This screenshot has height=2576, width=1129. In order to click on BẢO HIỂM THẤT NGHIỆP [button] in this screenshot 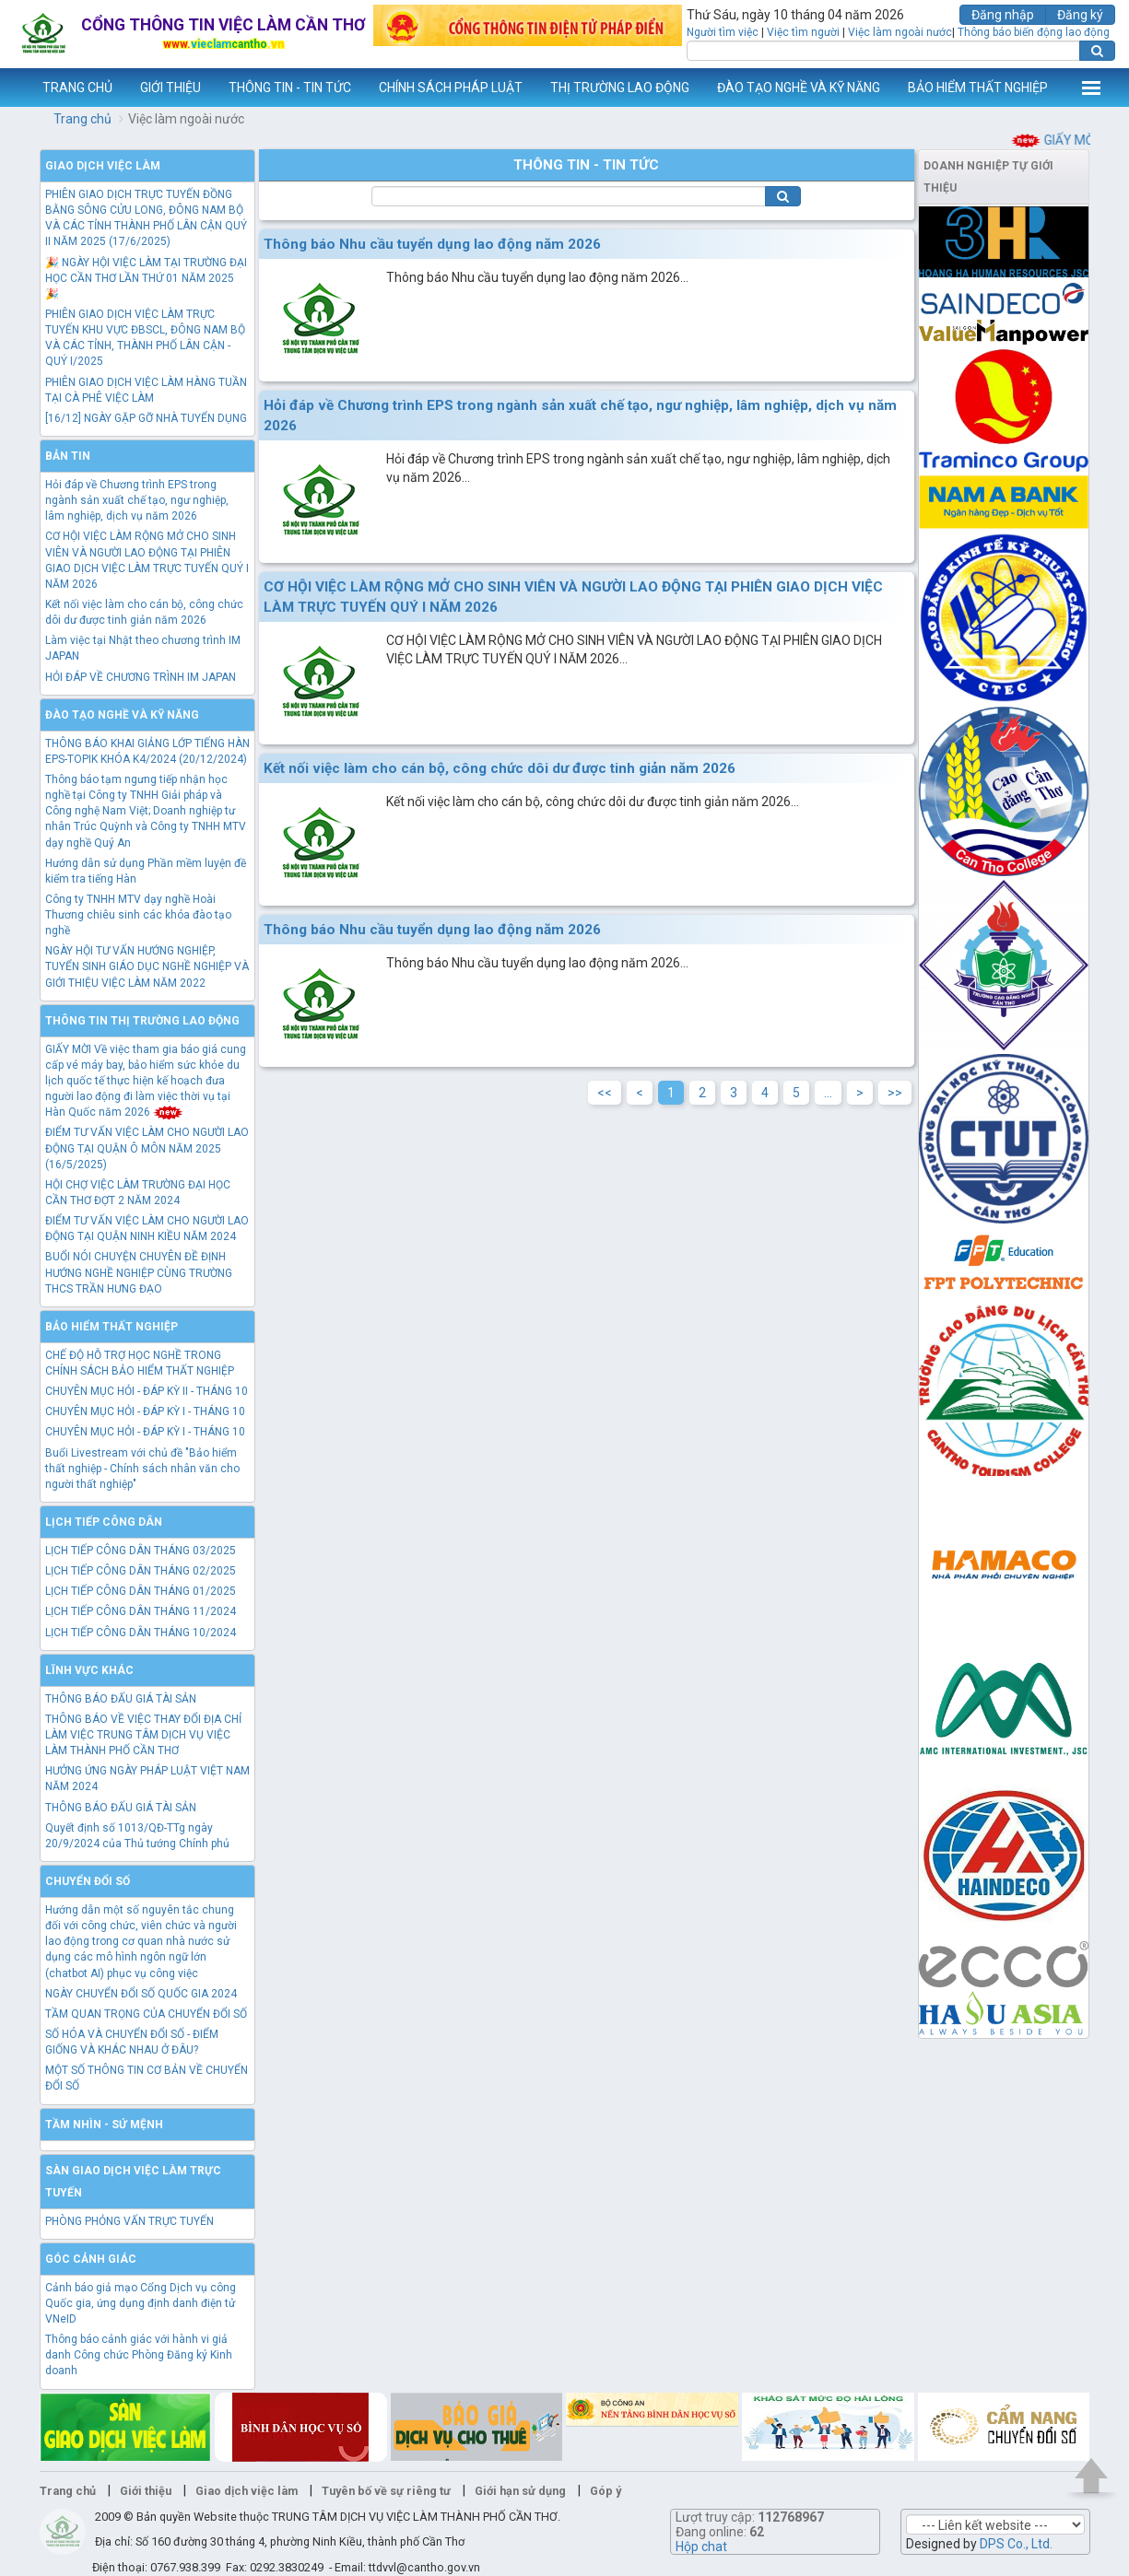, I will do `click(978, 87)`.